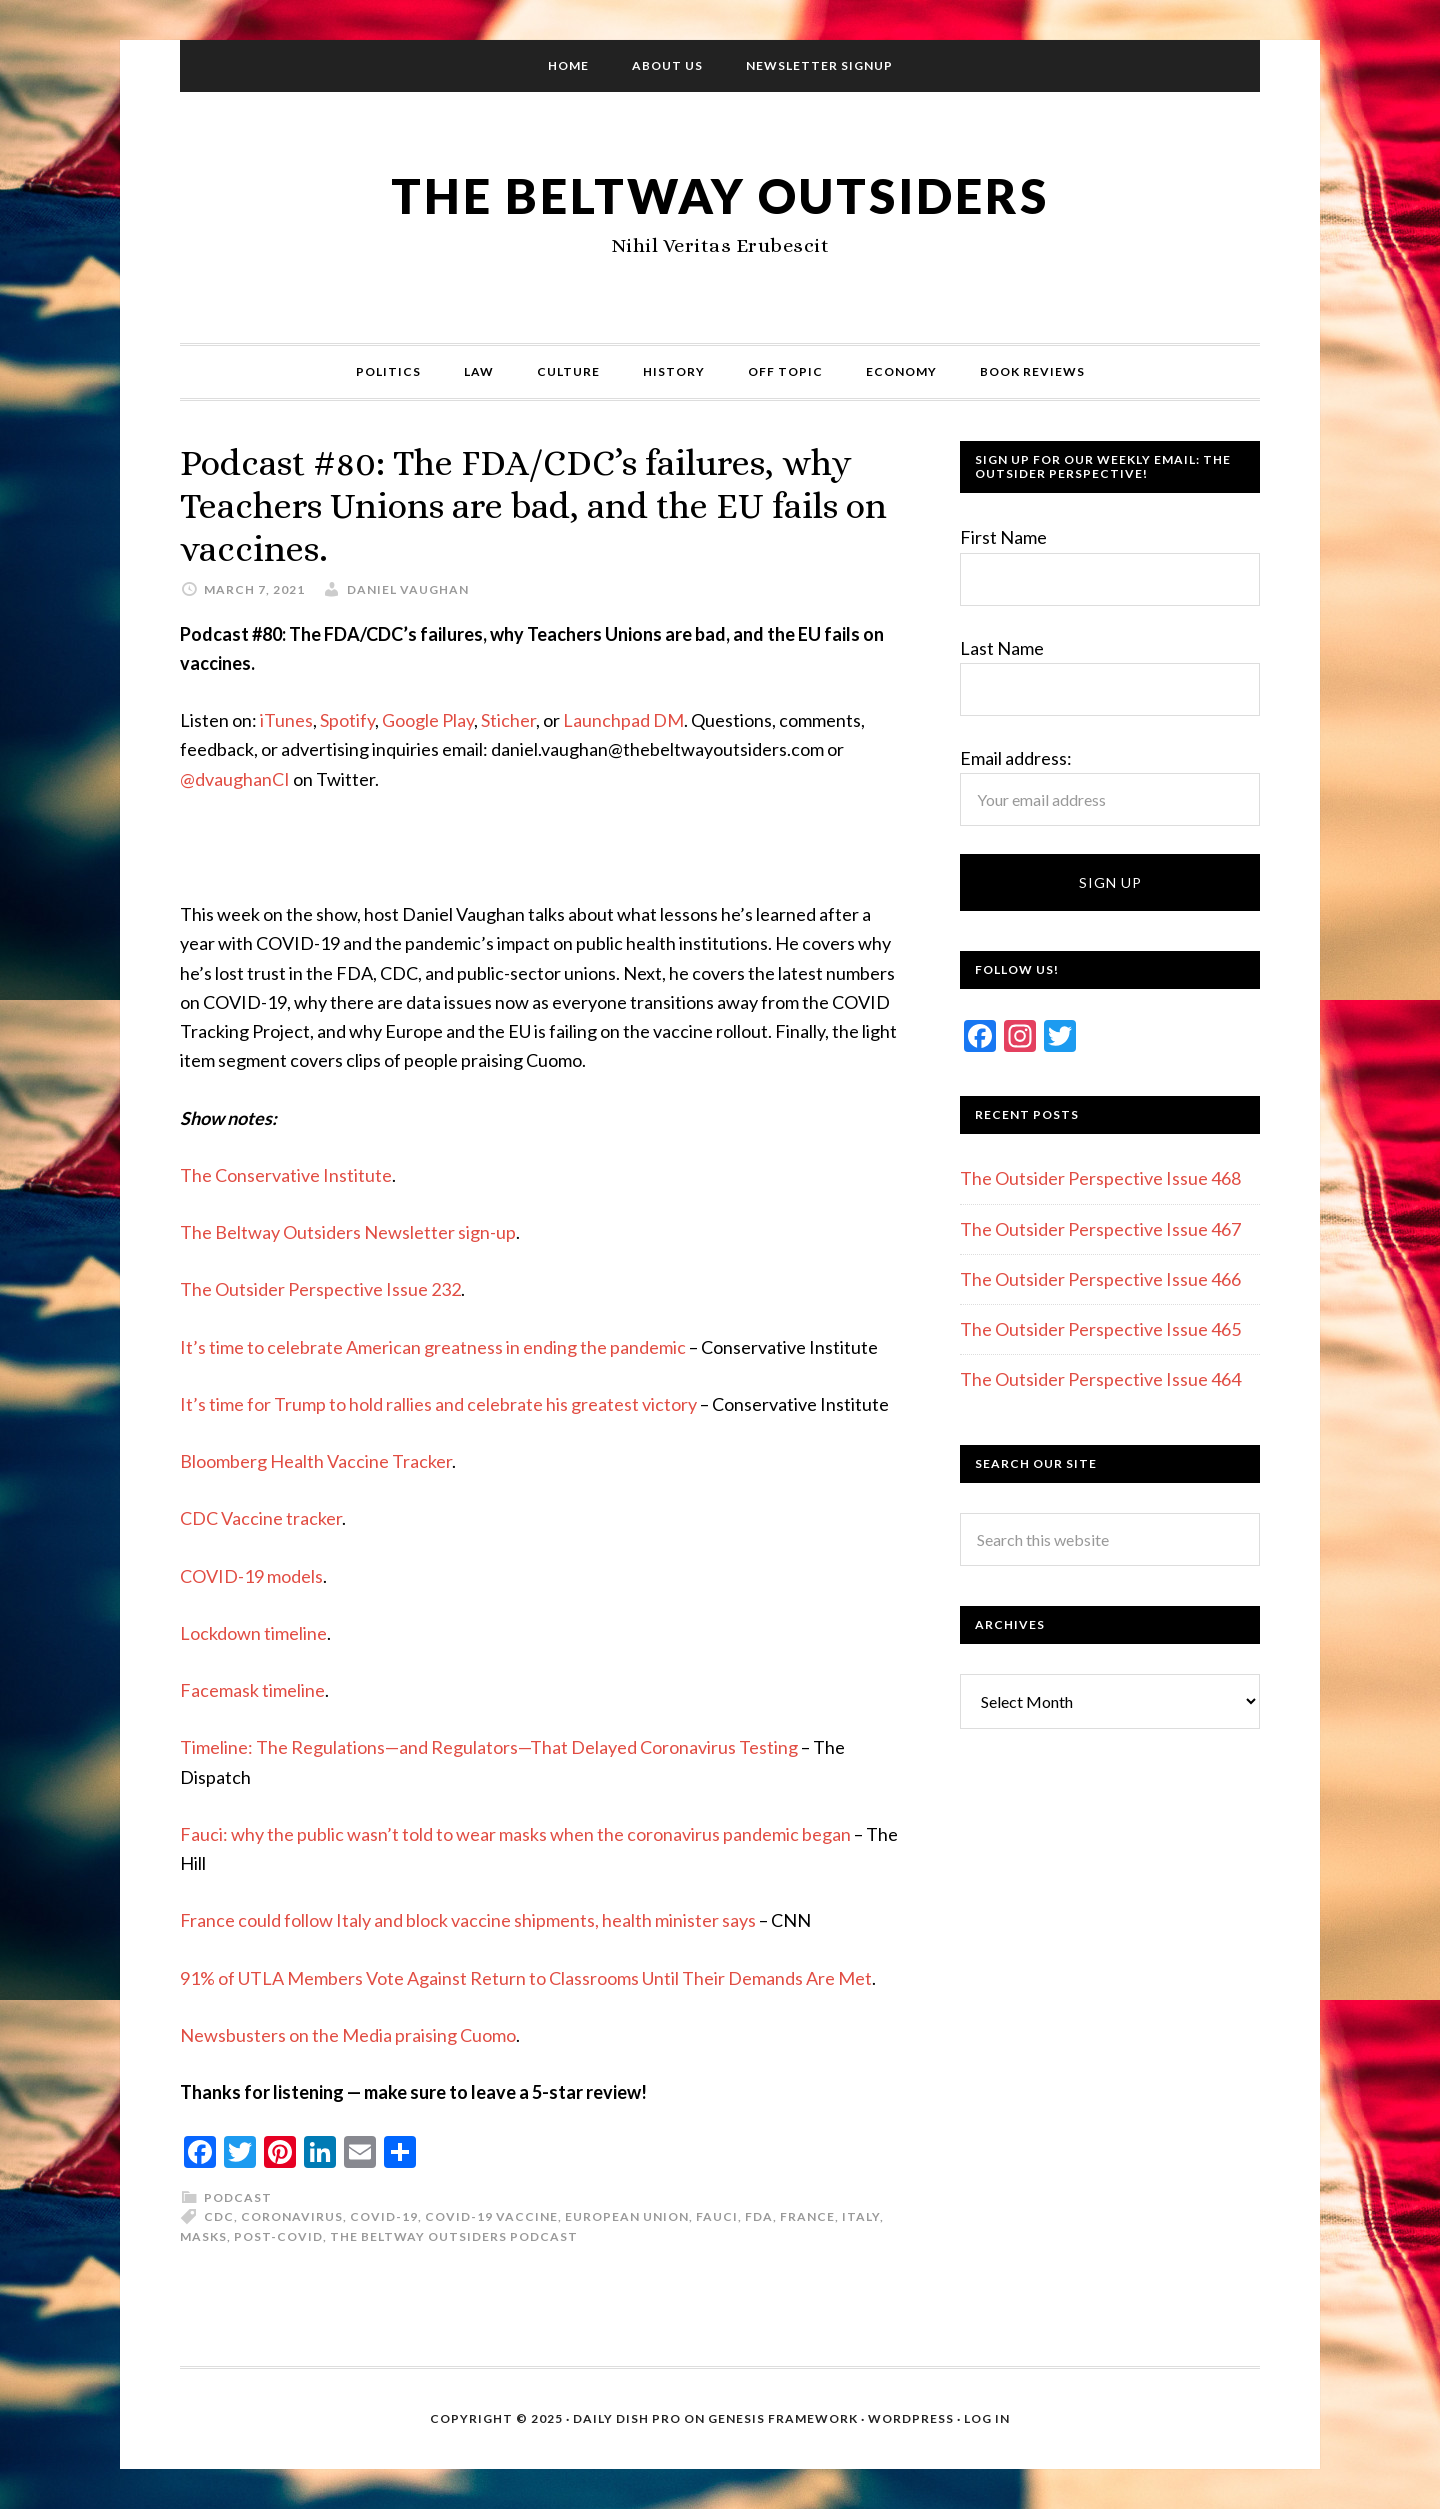 This screenshot has width=1440, height=2509. What do you see at coordinates (428, 720) in the screenshot?
I see `Google Play` at bounding box center [428, 720].